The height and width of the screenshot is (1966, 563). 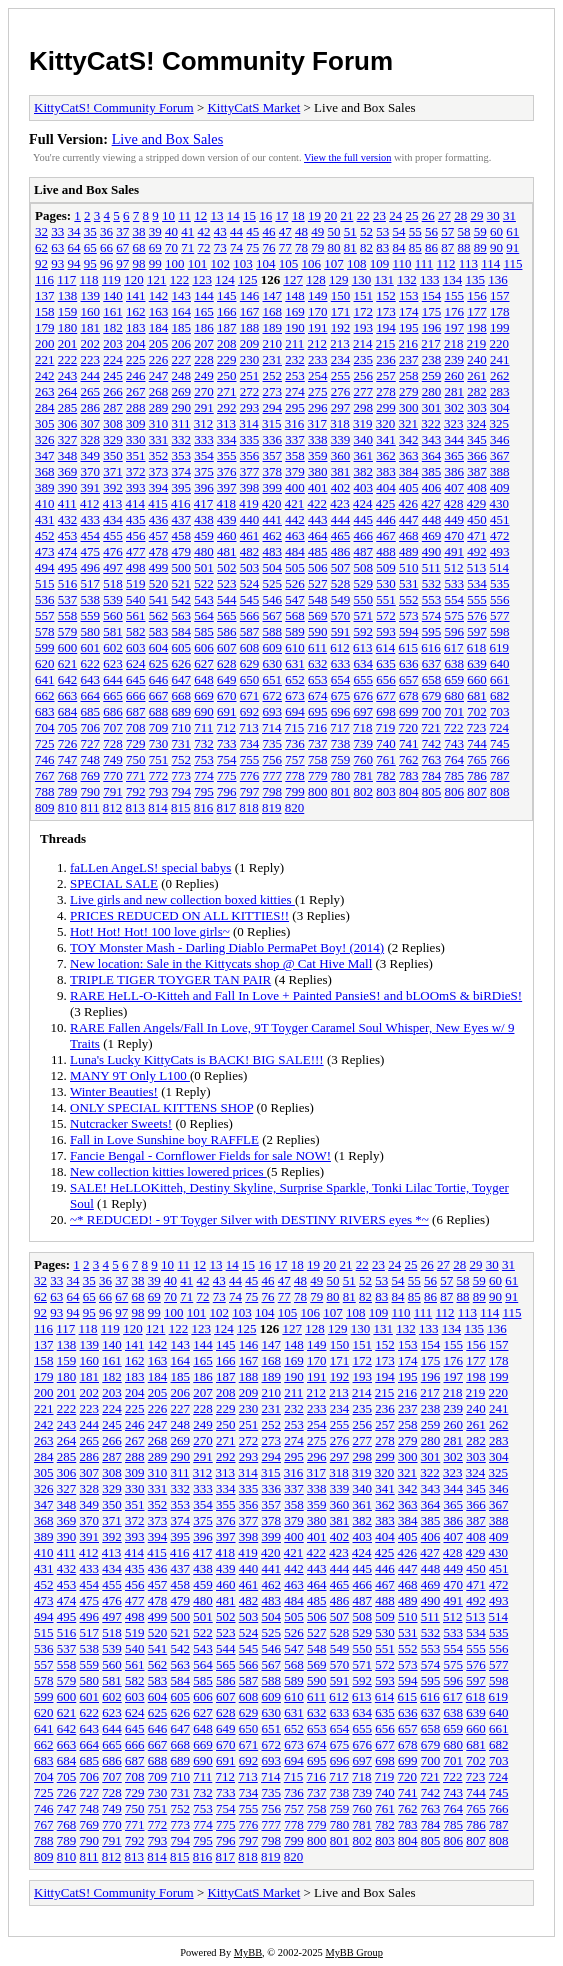 I want to click on 210, so click(x=273, y=343).